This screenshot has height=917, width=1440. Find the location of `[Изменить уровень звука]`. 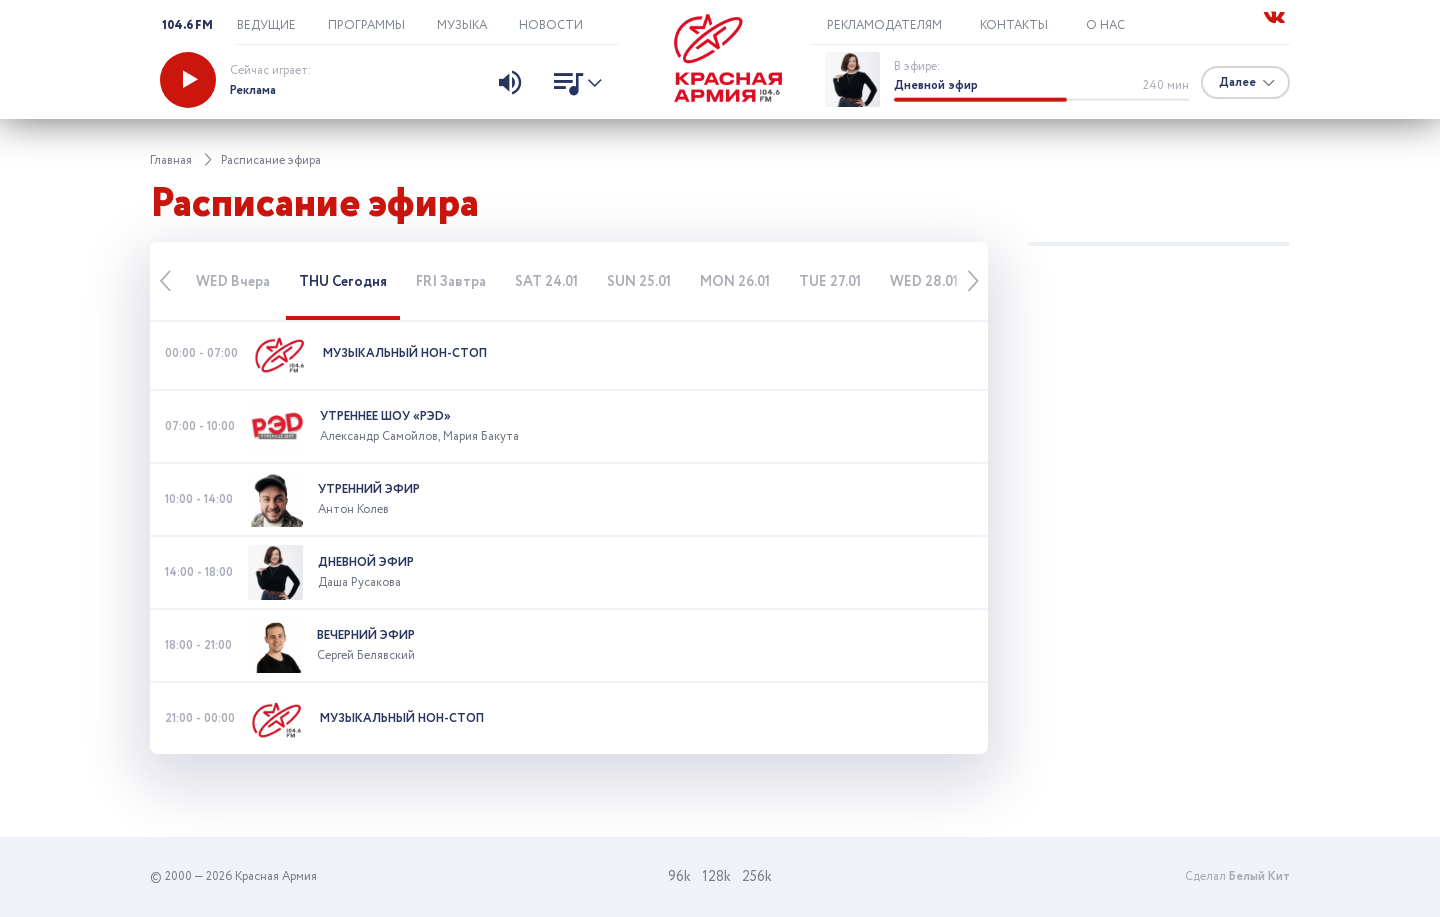

[Изменить уровень звука] is located at coordinates (510, 85).